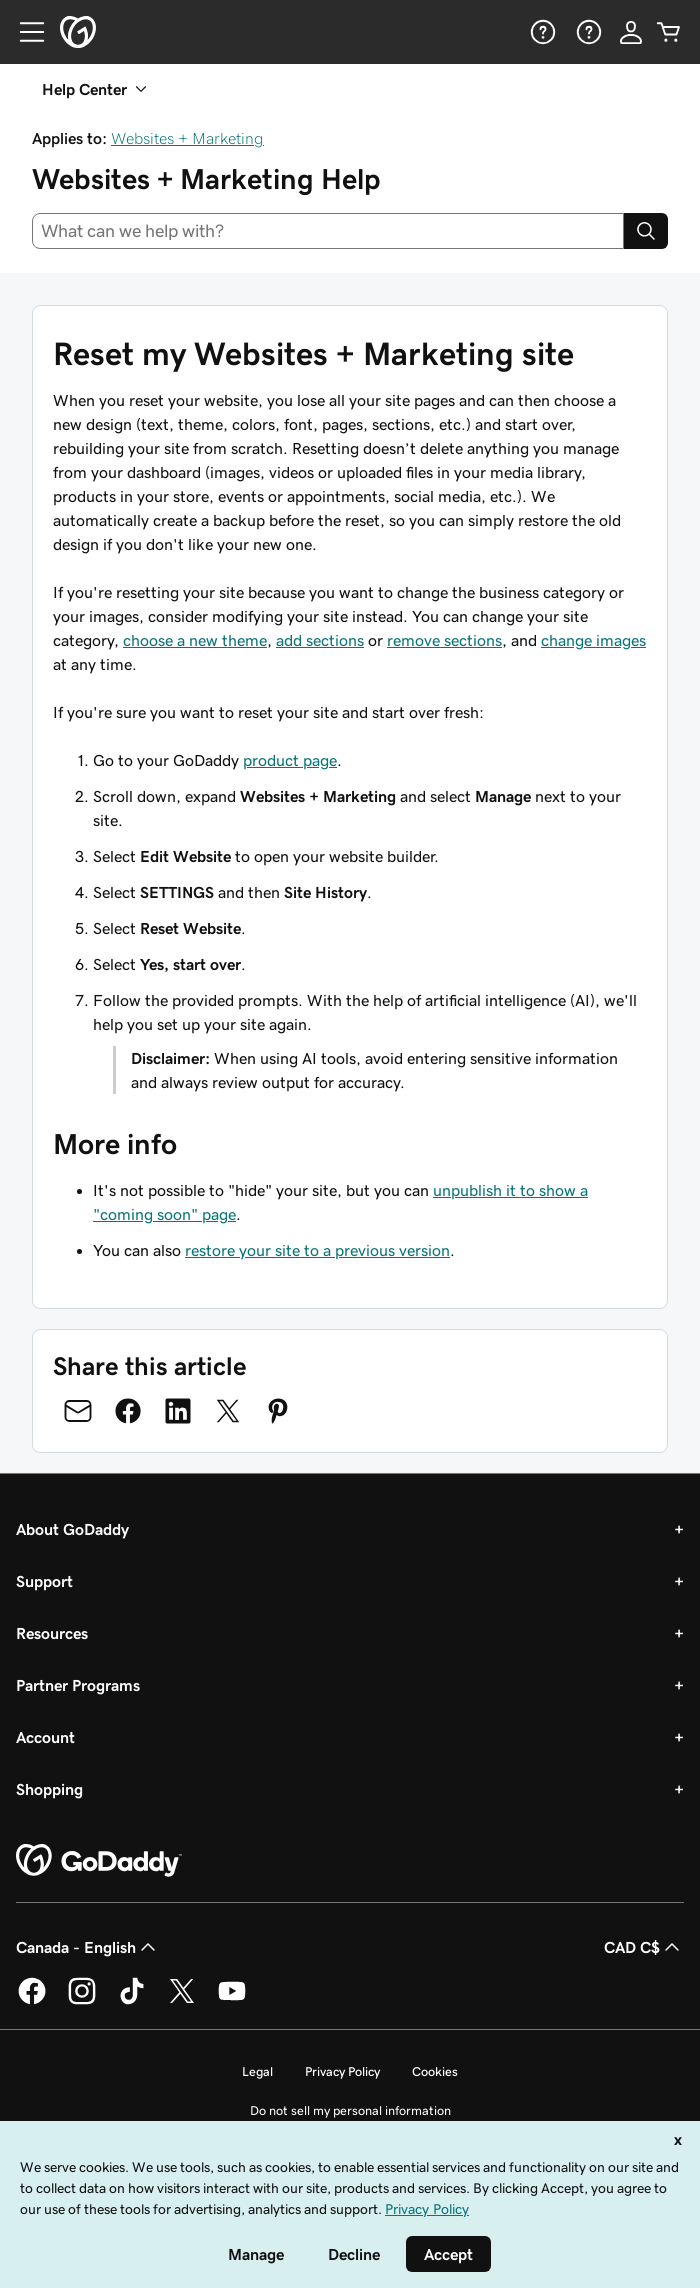 The height and width of the screenshot is (2288, 700). I want to click on Account, so click(45, 1737).